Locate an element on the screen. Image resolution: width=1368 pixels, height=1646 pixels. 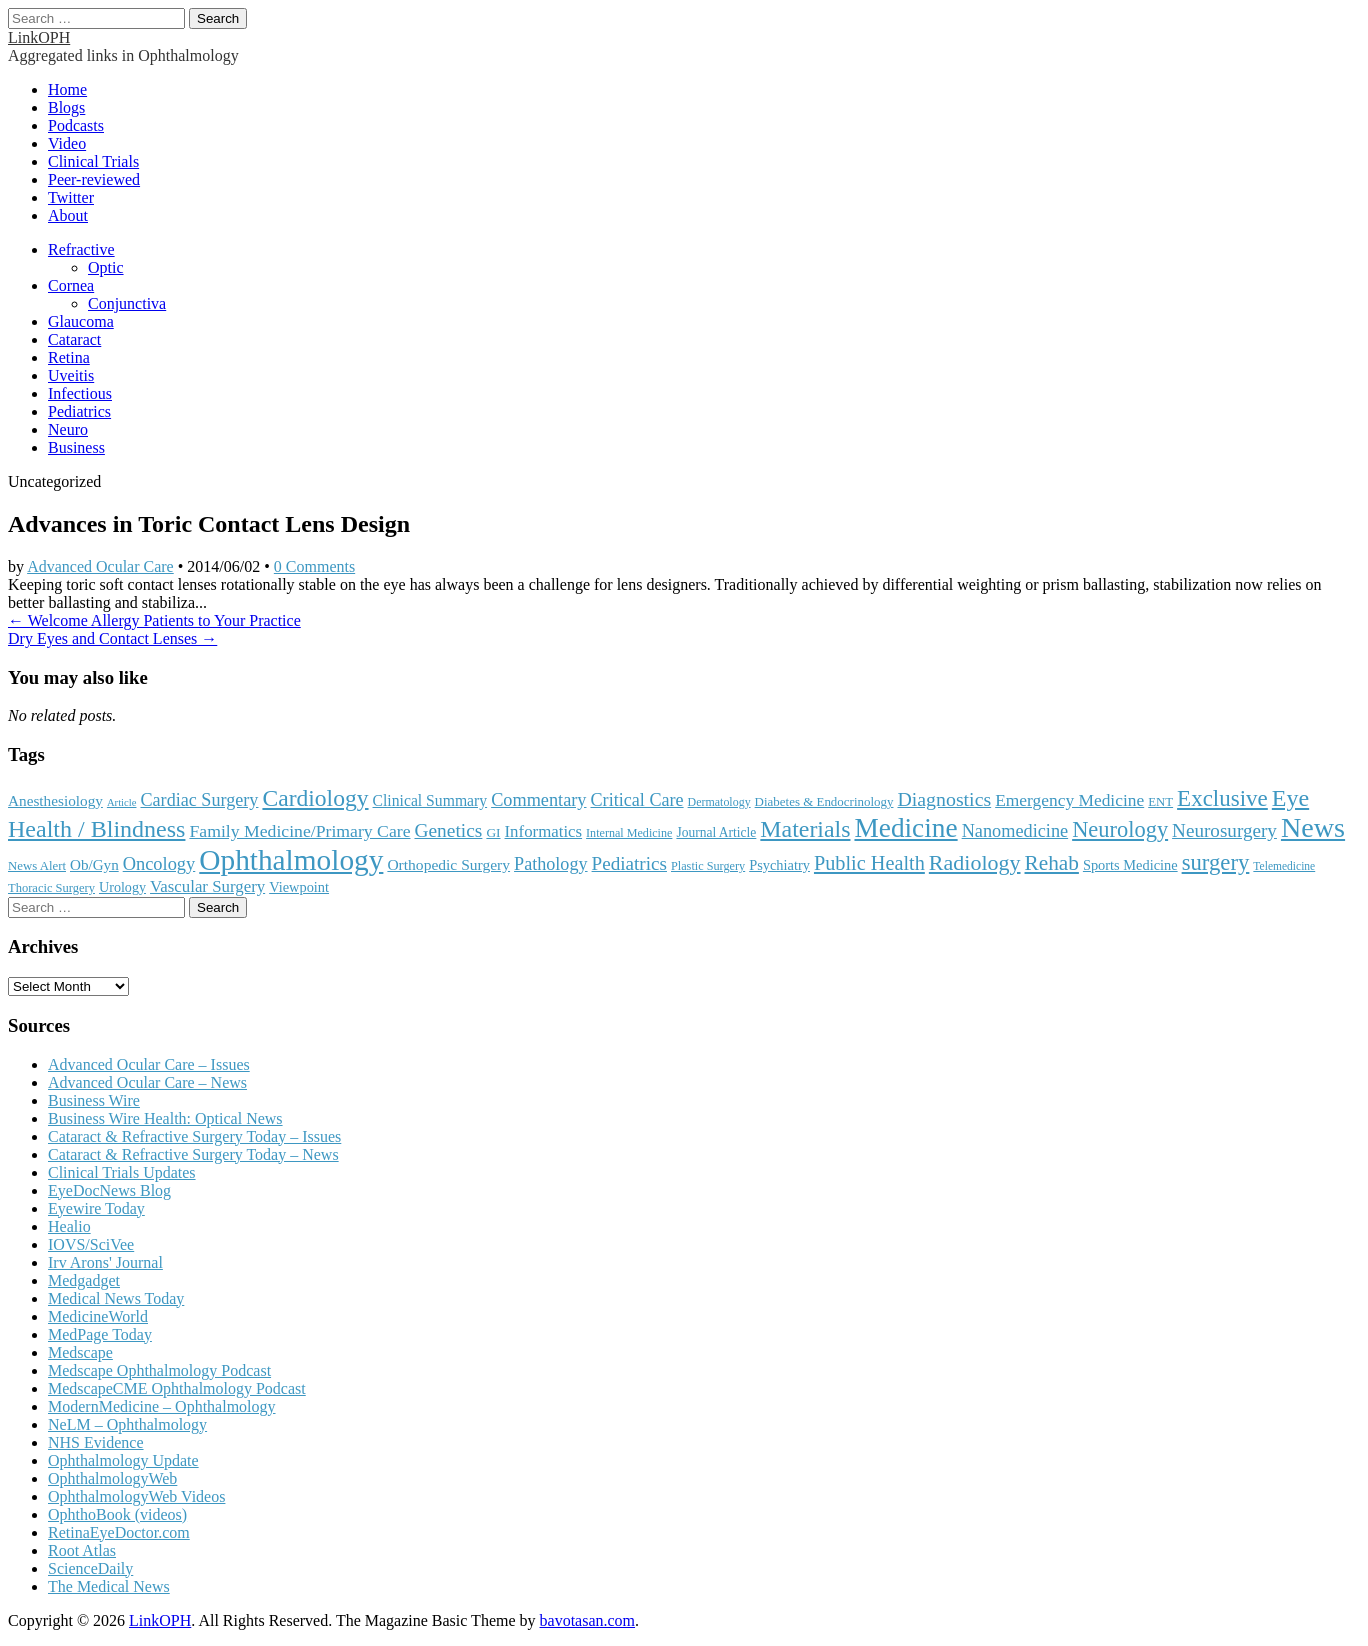
Conjunctiva is located at coordinates (127, 303).